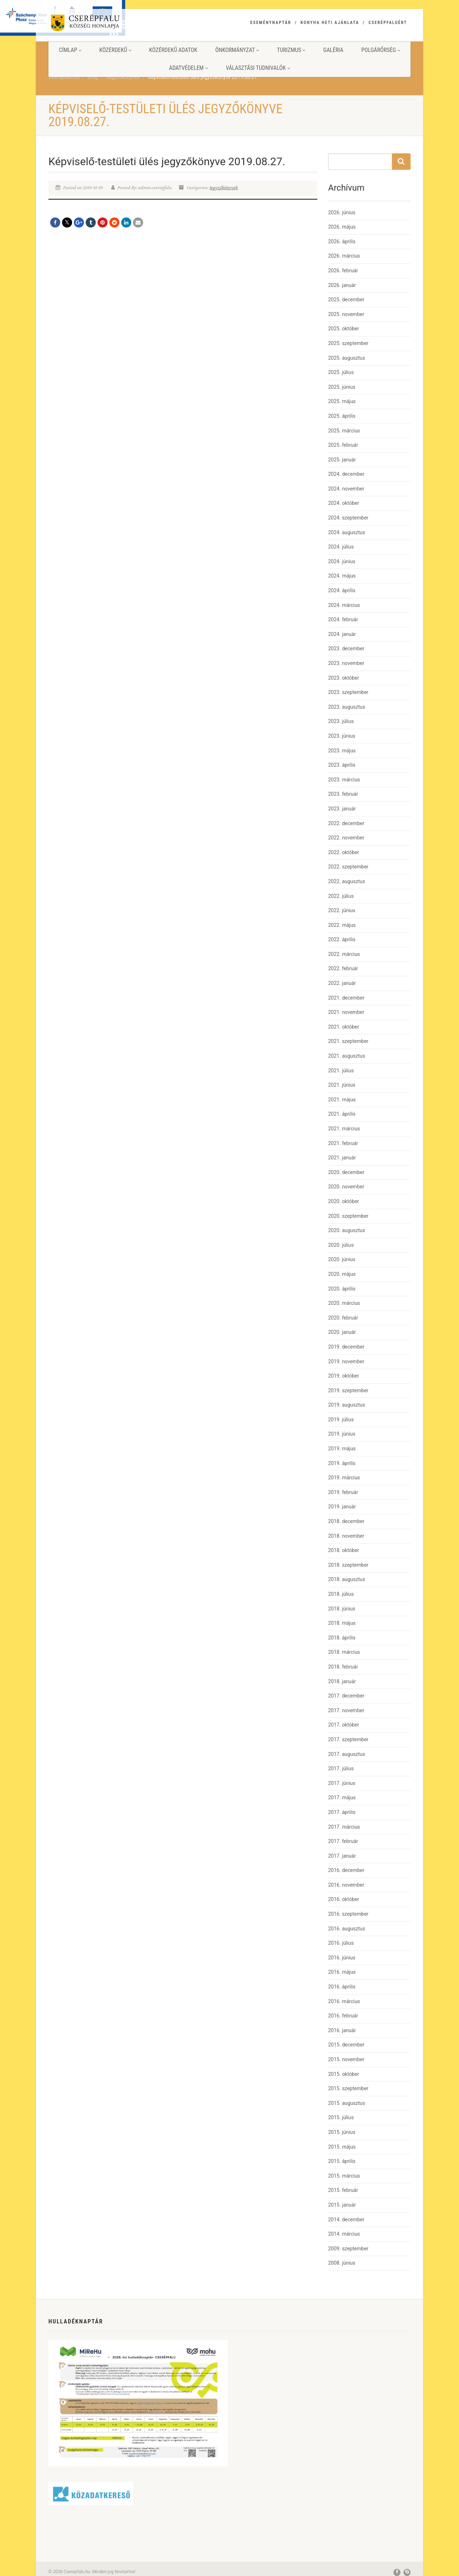 This screenshot has height=2576, width=459. I want to click on 2015. augusztus, so click(346, 2103).